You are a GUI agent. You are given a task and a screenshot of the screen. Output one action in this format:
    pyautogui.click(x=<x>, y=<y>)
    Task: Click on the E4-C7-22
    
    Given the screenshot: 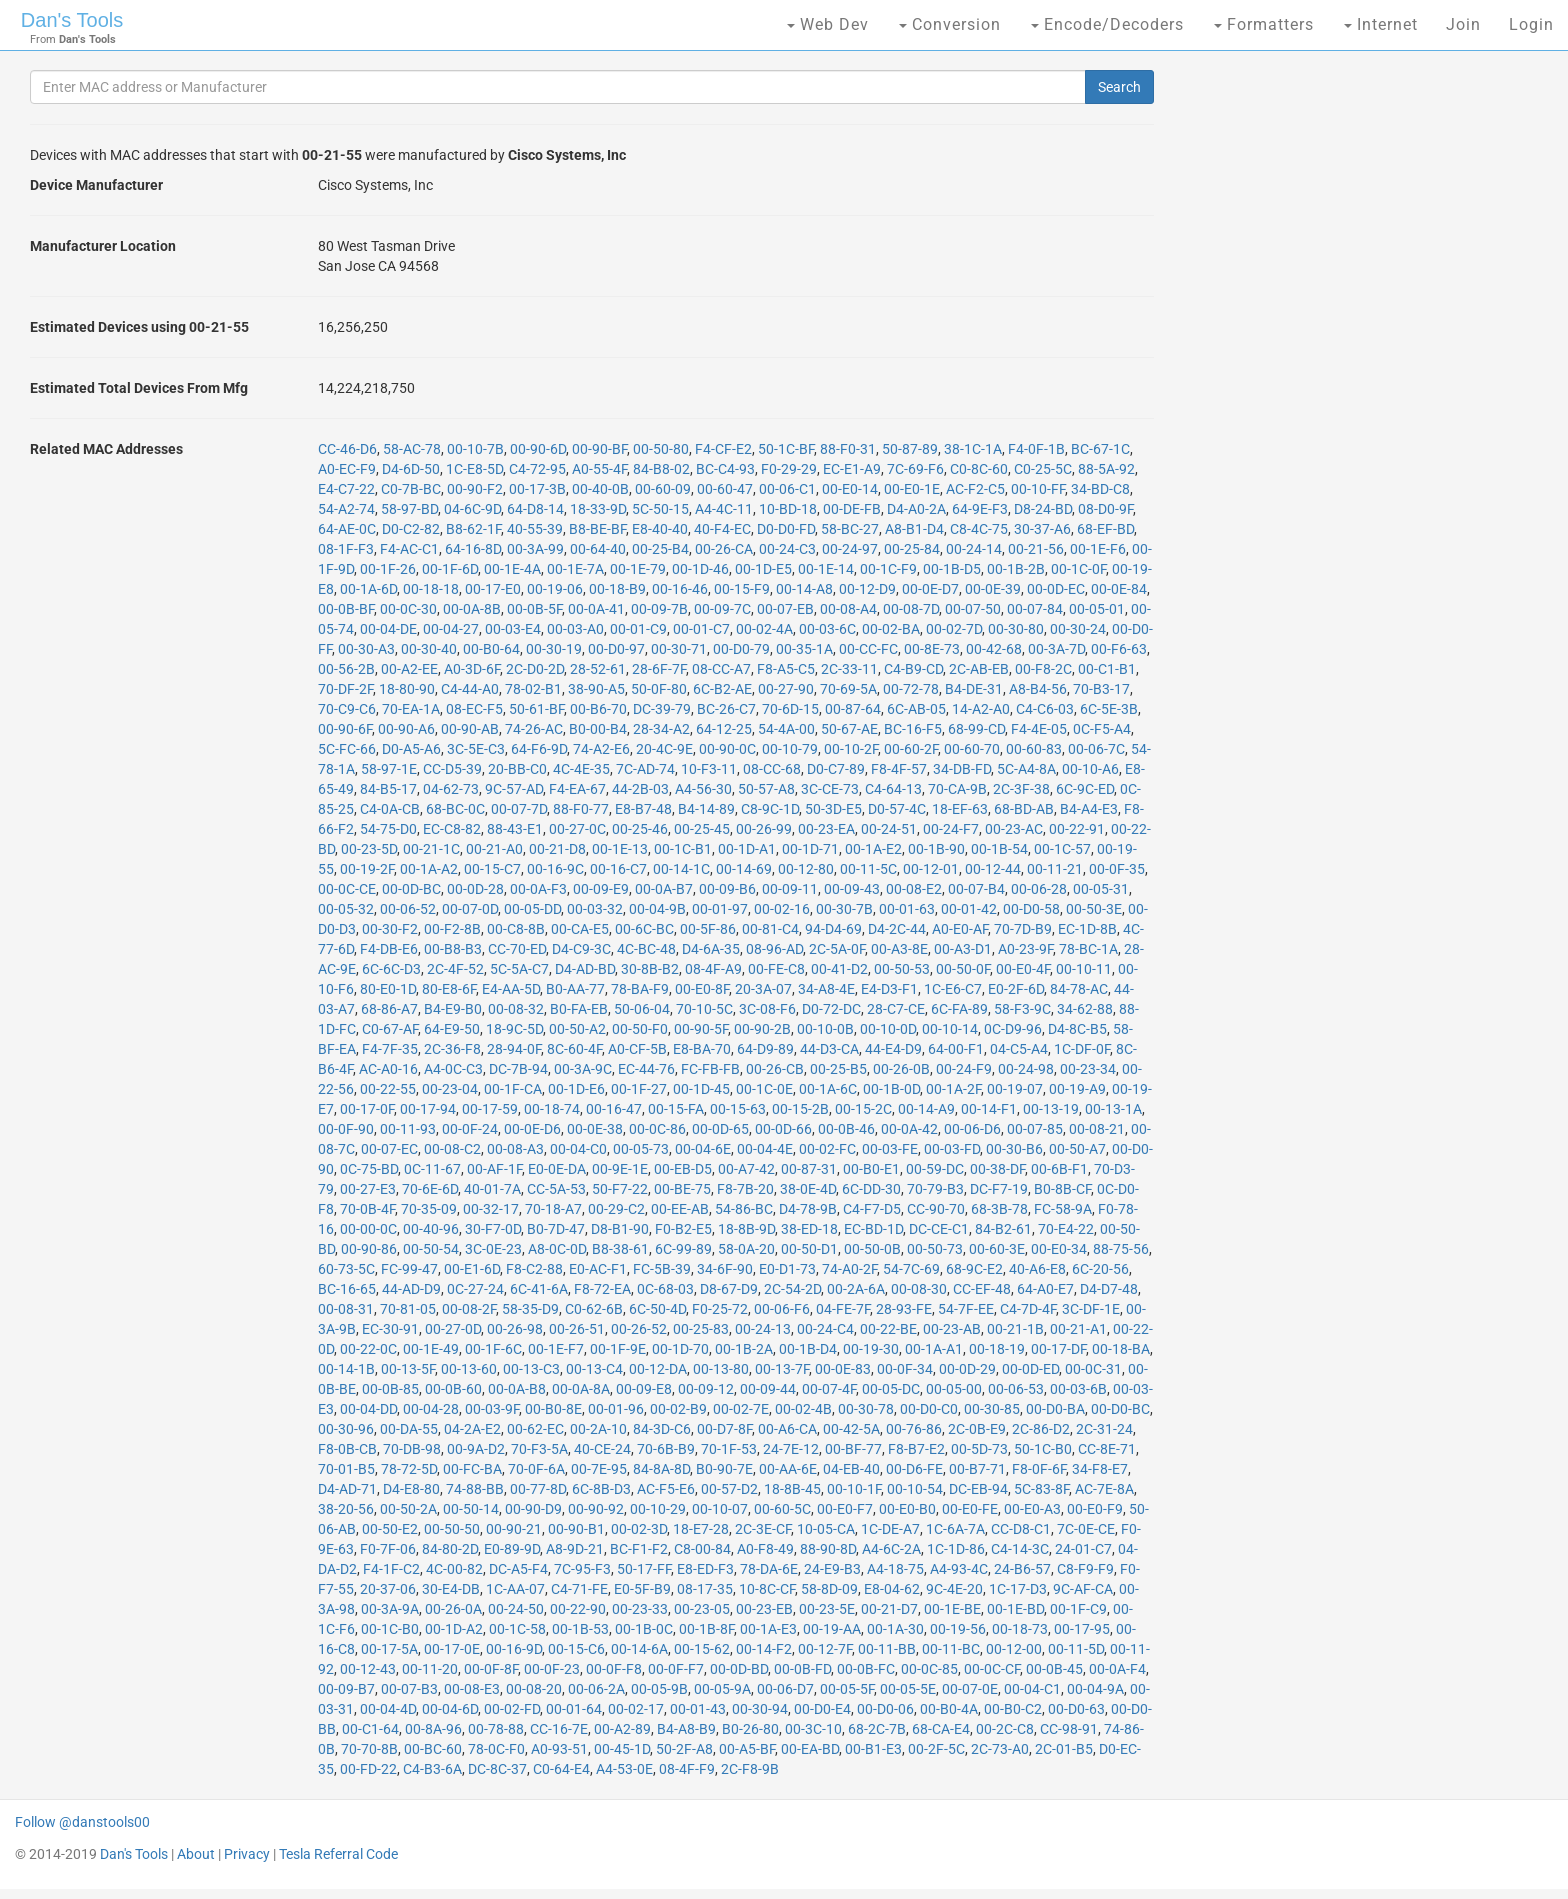 What is the action you would take?
    pyautogui.click(x=346, y=489)
    